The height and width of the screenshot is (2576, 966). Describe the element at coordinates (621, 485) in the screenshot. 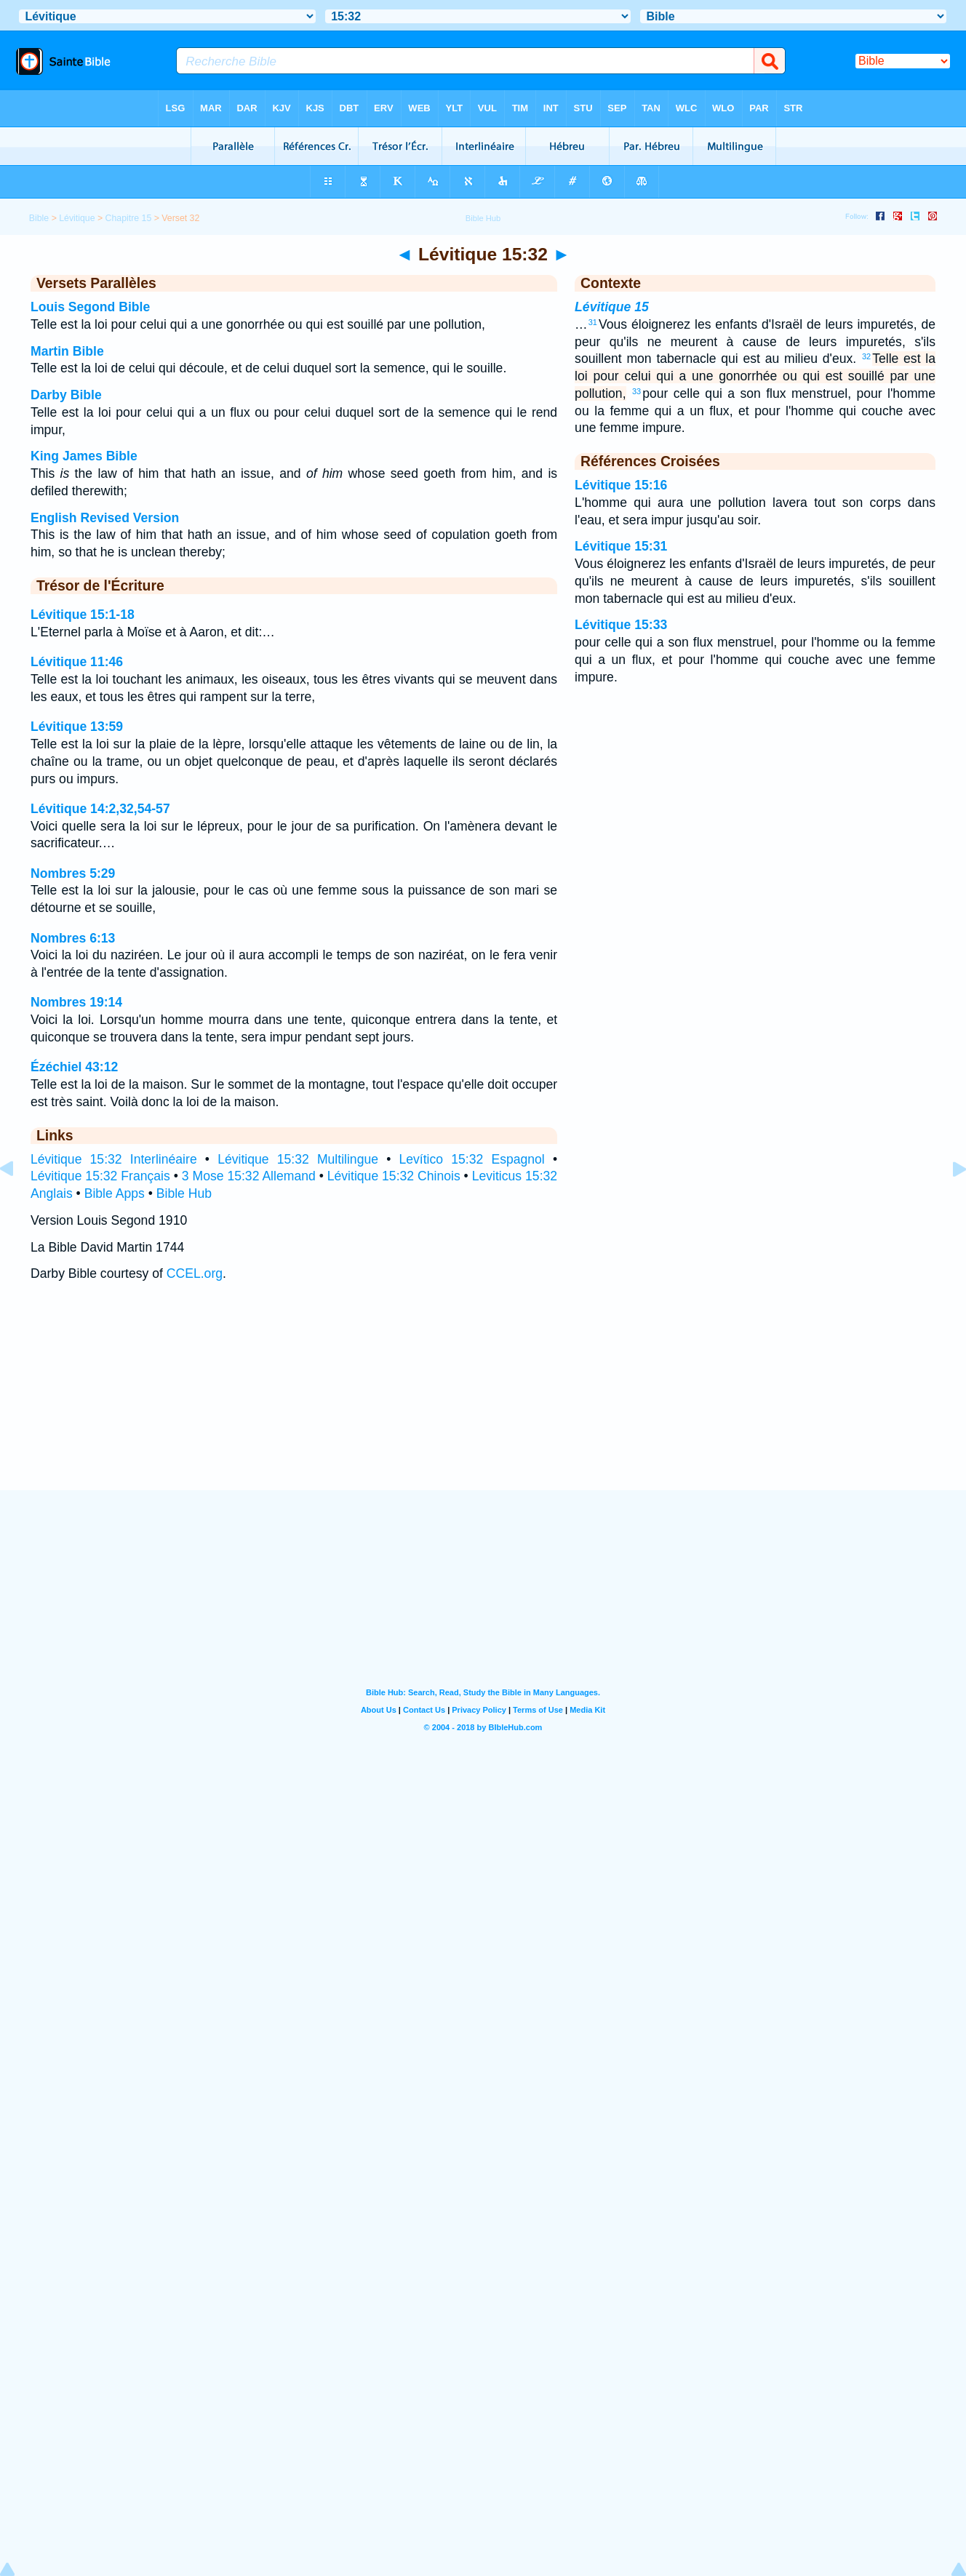

I see `Lévitique 15:16` at that location.